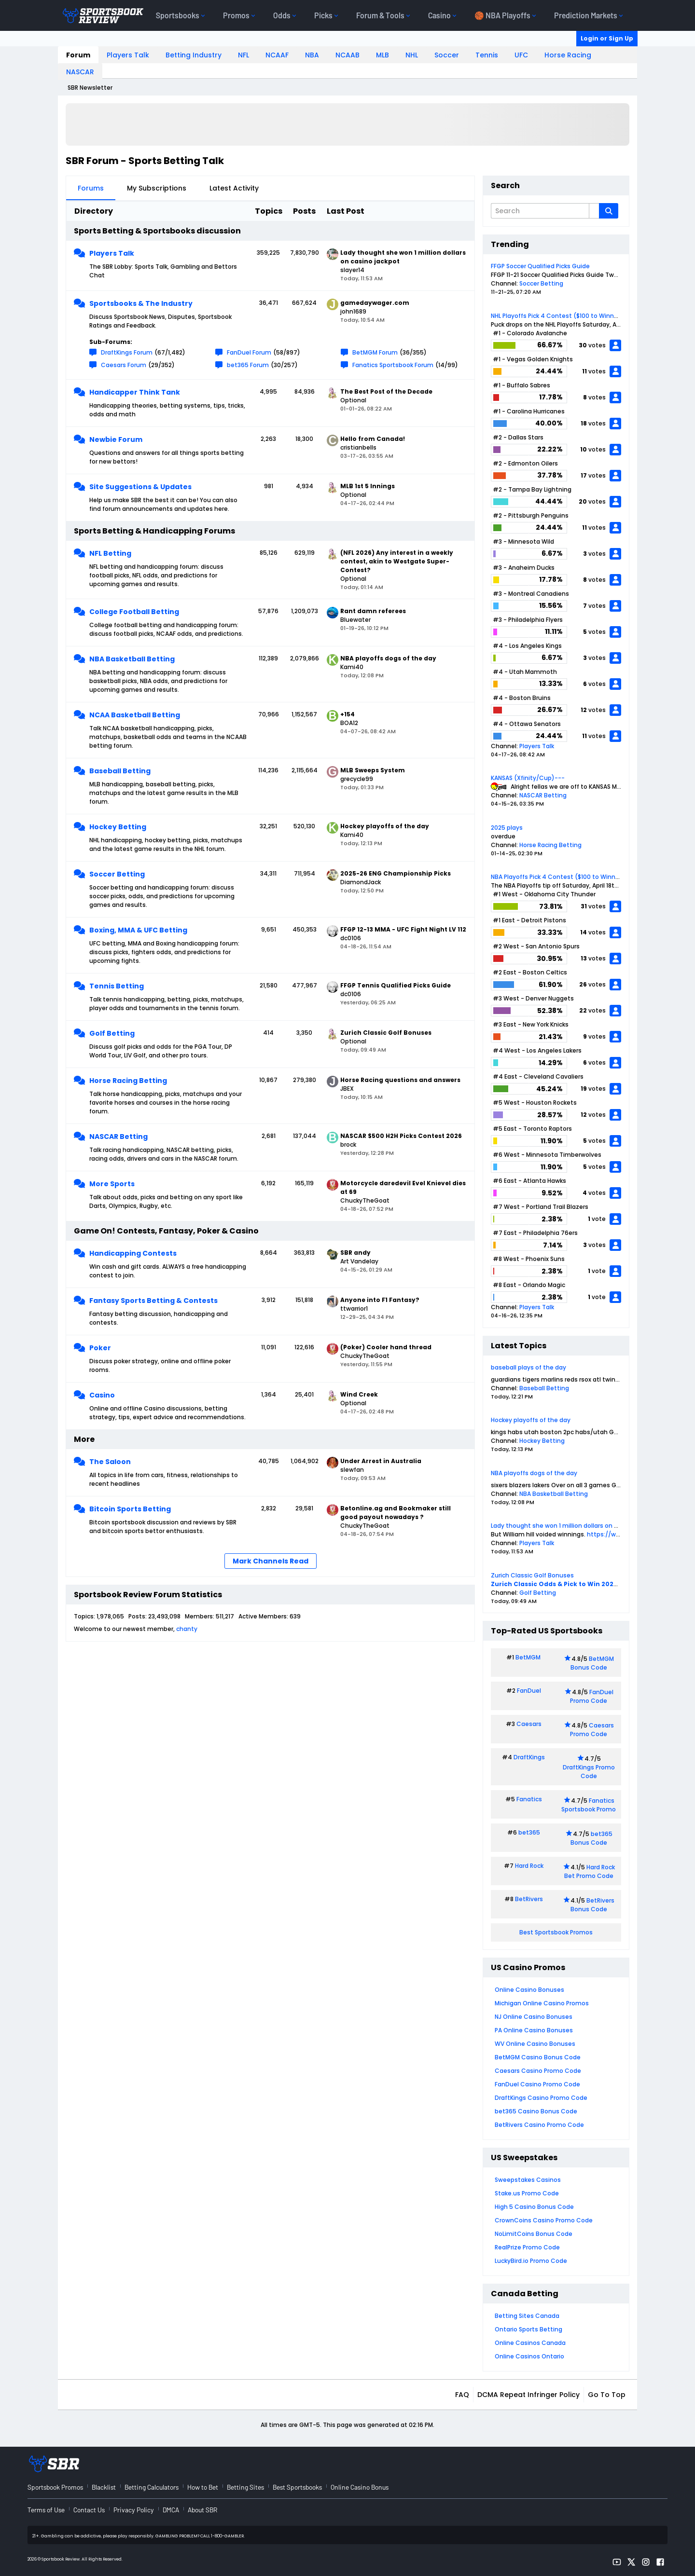 This screenshot has width=695, height=2576. Describe the element at coordinates (134, 715) in the screenshot. I see `NCAA Basketball Betting` at that location.